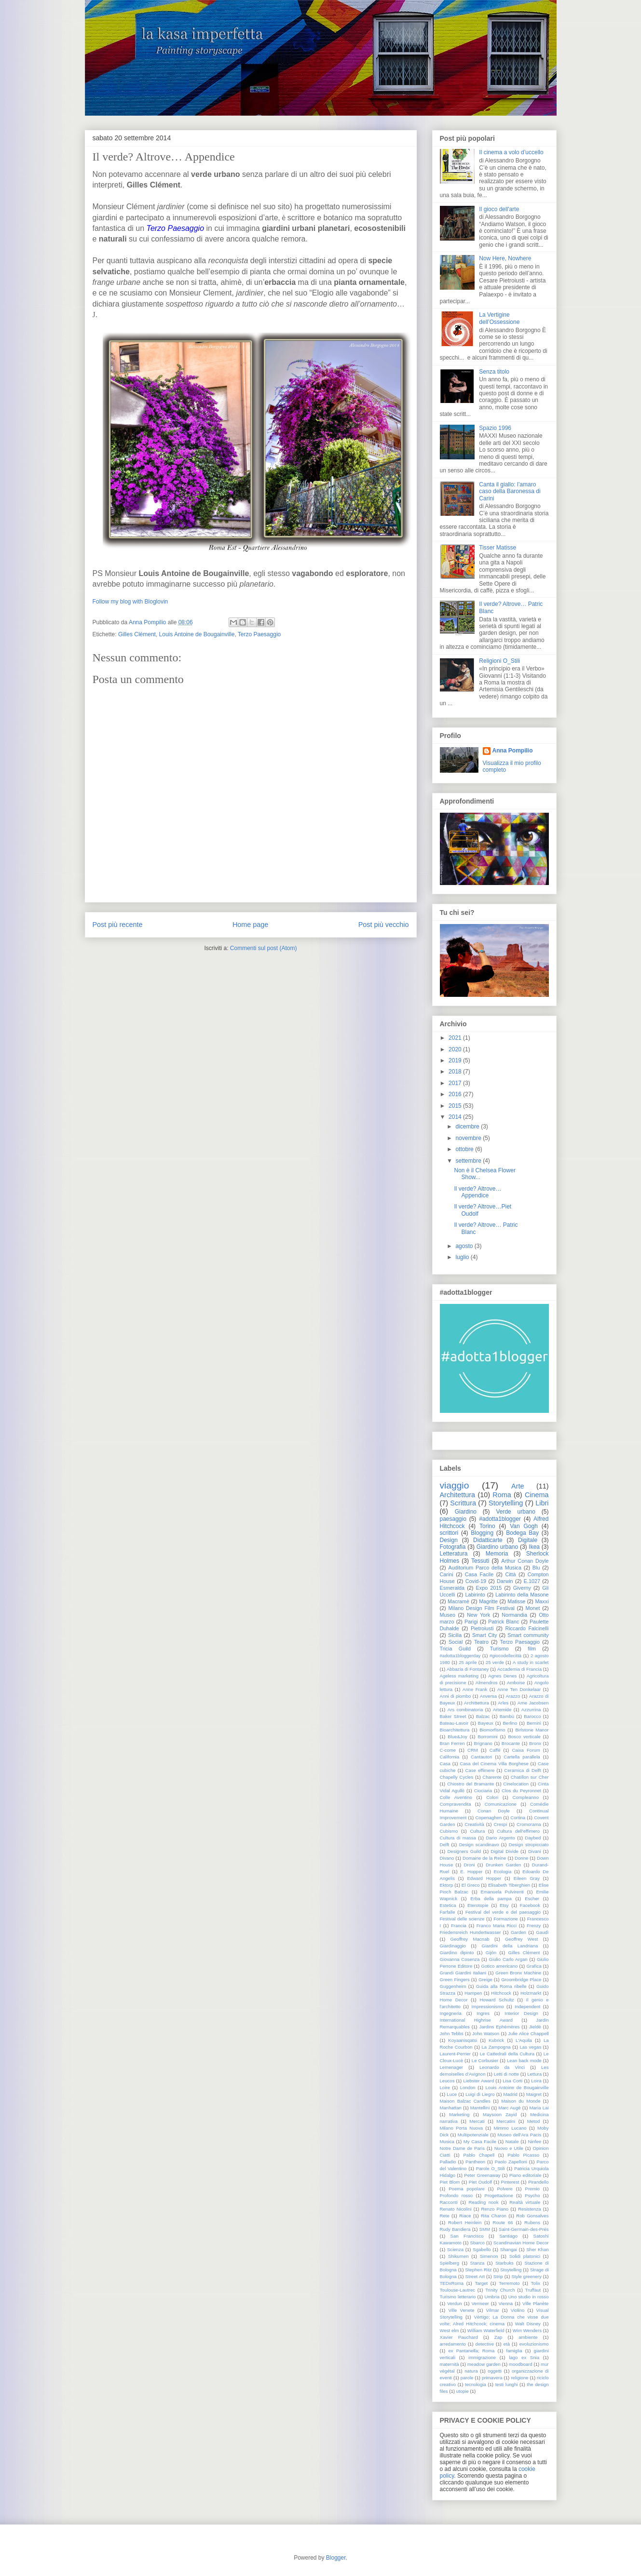 The image size is (641, 2576). What do you see at coordinates (473, 1993) in the screenshot?
I see `Hampen` at bounding box center [473, 1993].